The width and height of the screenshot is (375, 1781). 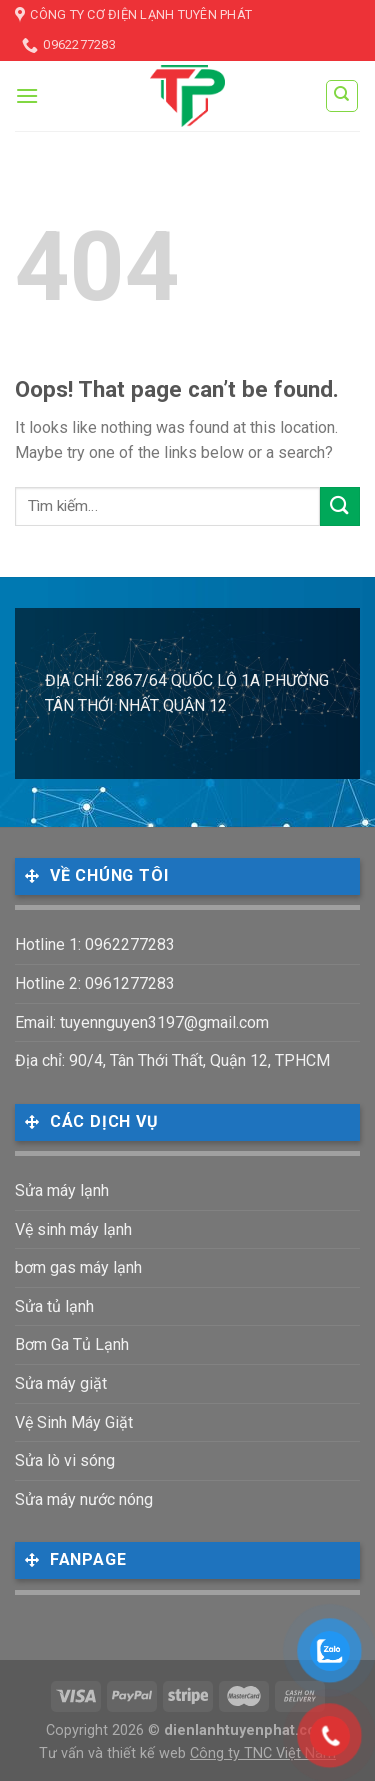 What do you see at coordinates (263, 1753) in the screenshot?
I see `Công ty TNC Việt Nam` at bounding box center [263, 1753].